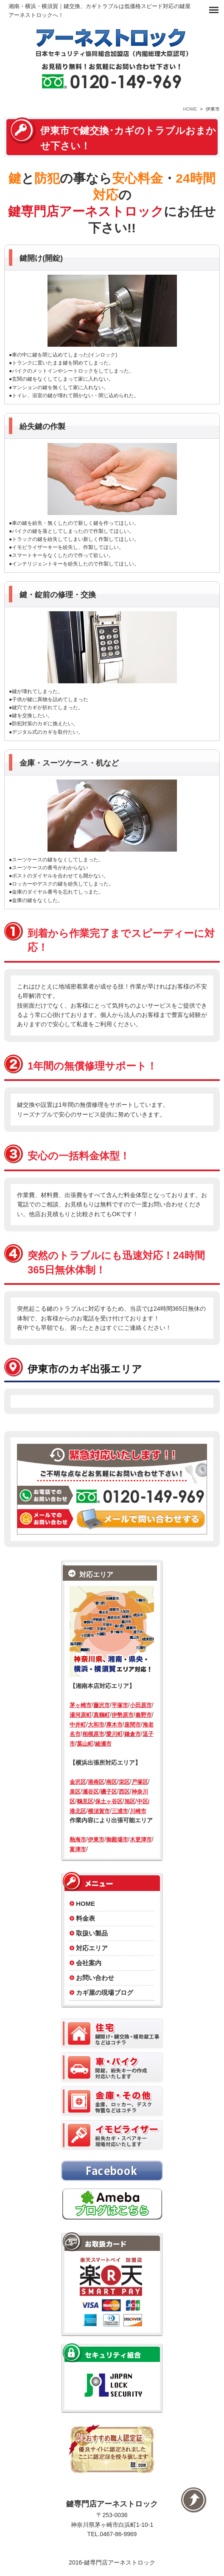 The image size is (224, 2576). What do you see at coordinates (90, 1791) in the screenshot?
I see `瀬谷区` at bounding box center [90, 1791].